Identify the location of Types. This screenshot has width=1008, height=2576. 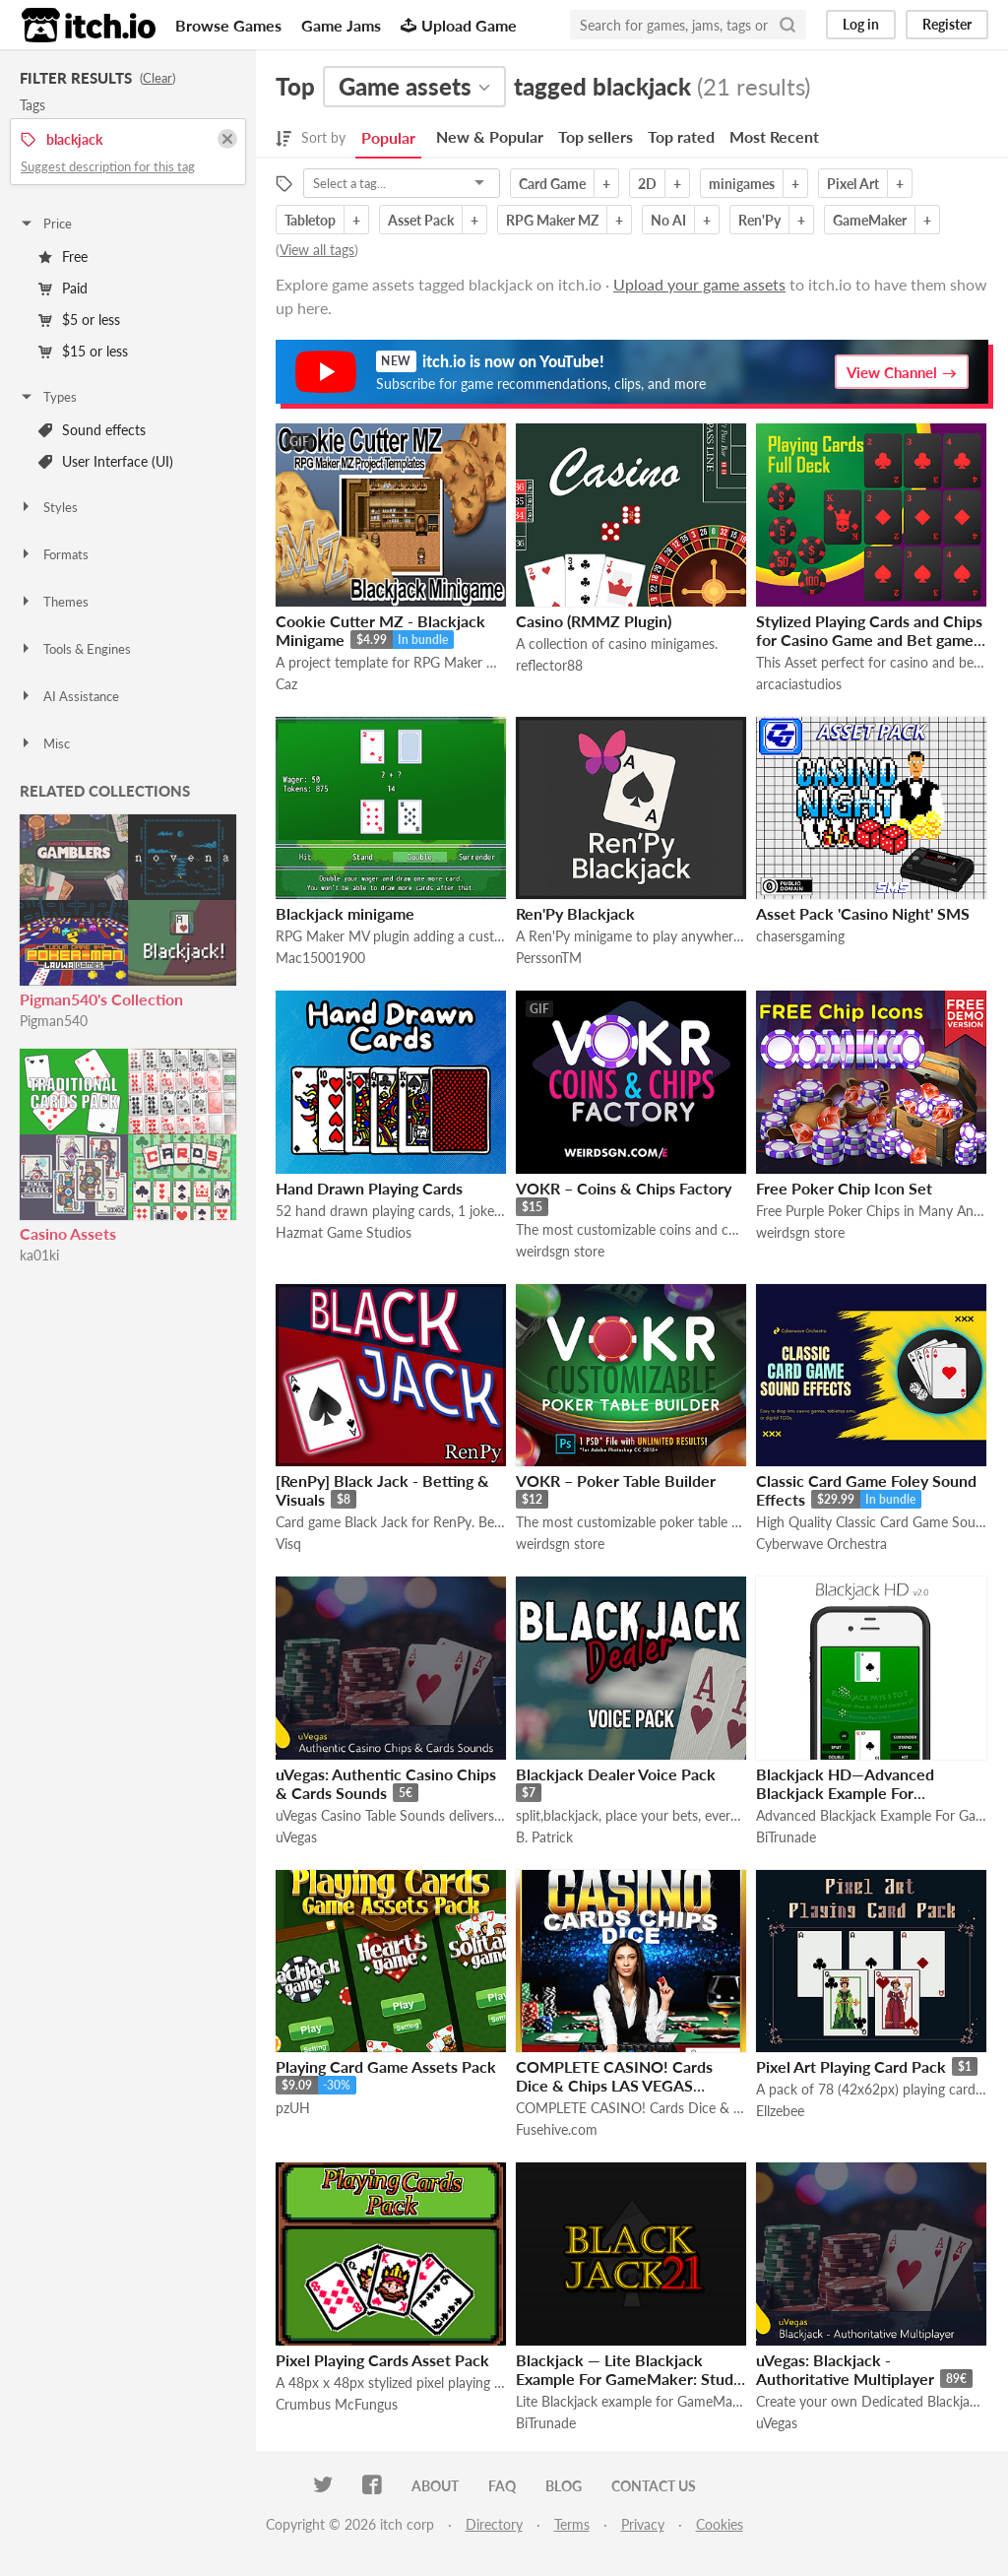
(48, 397).